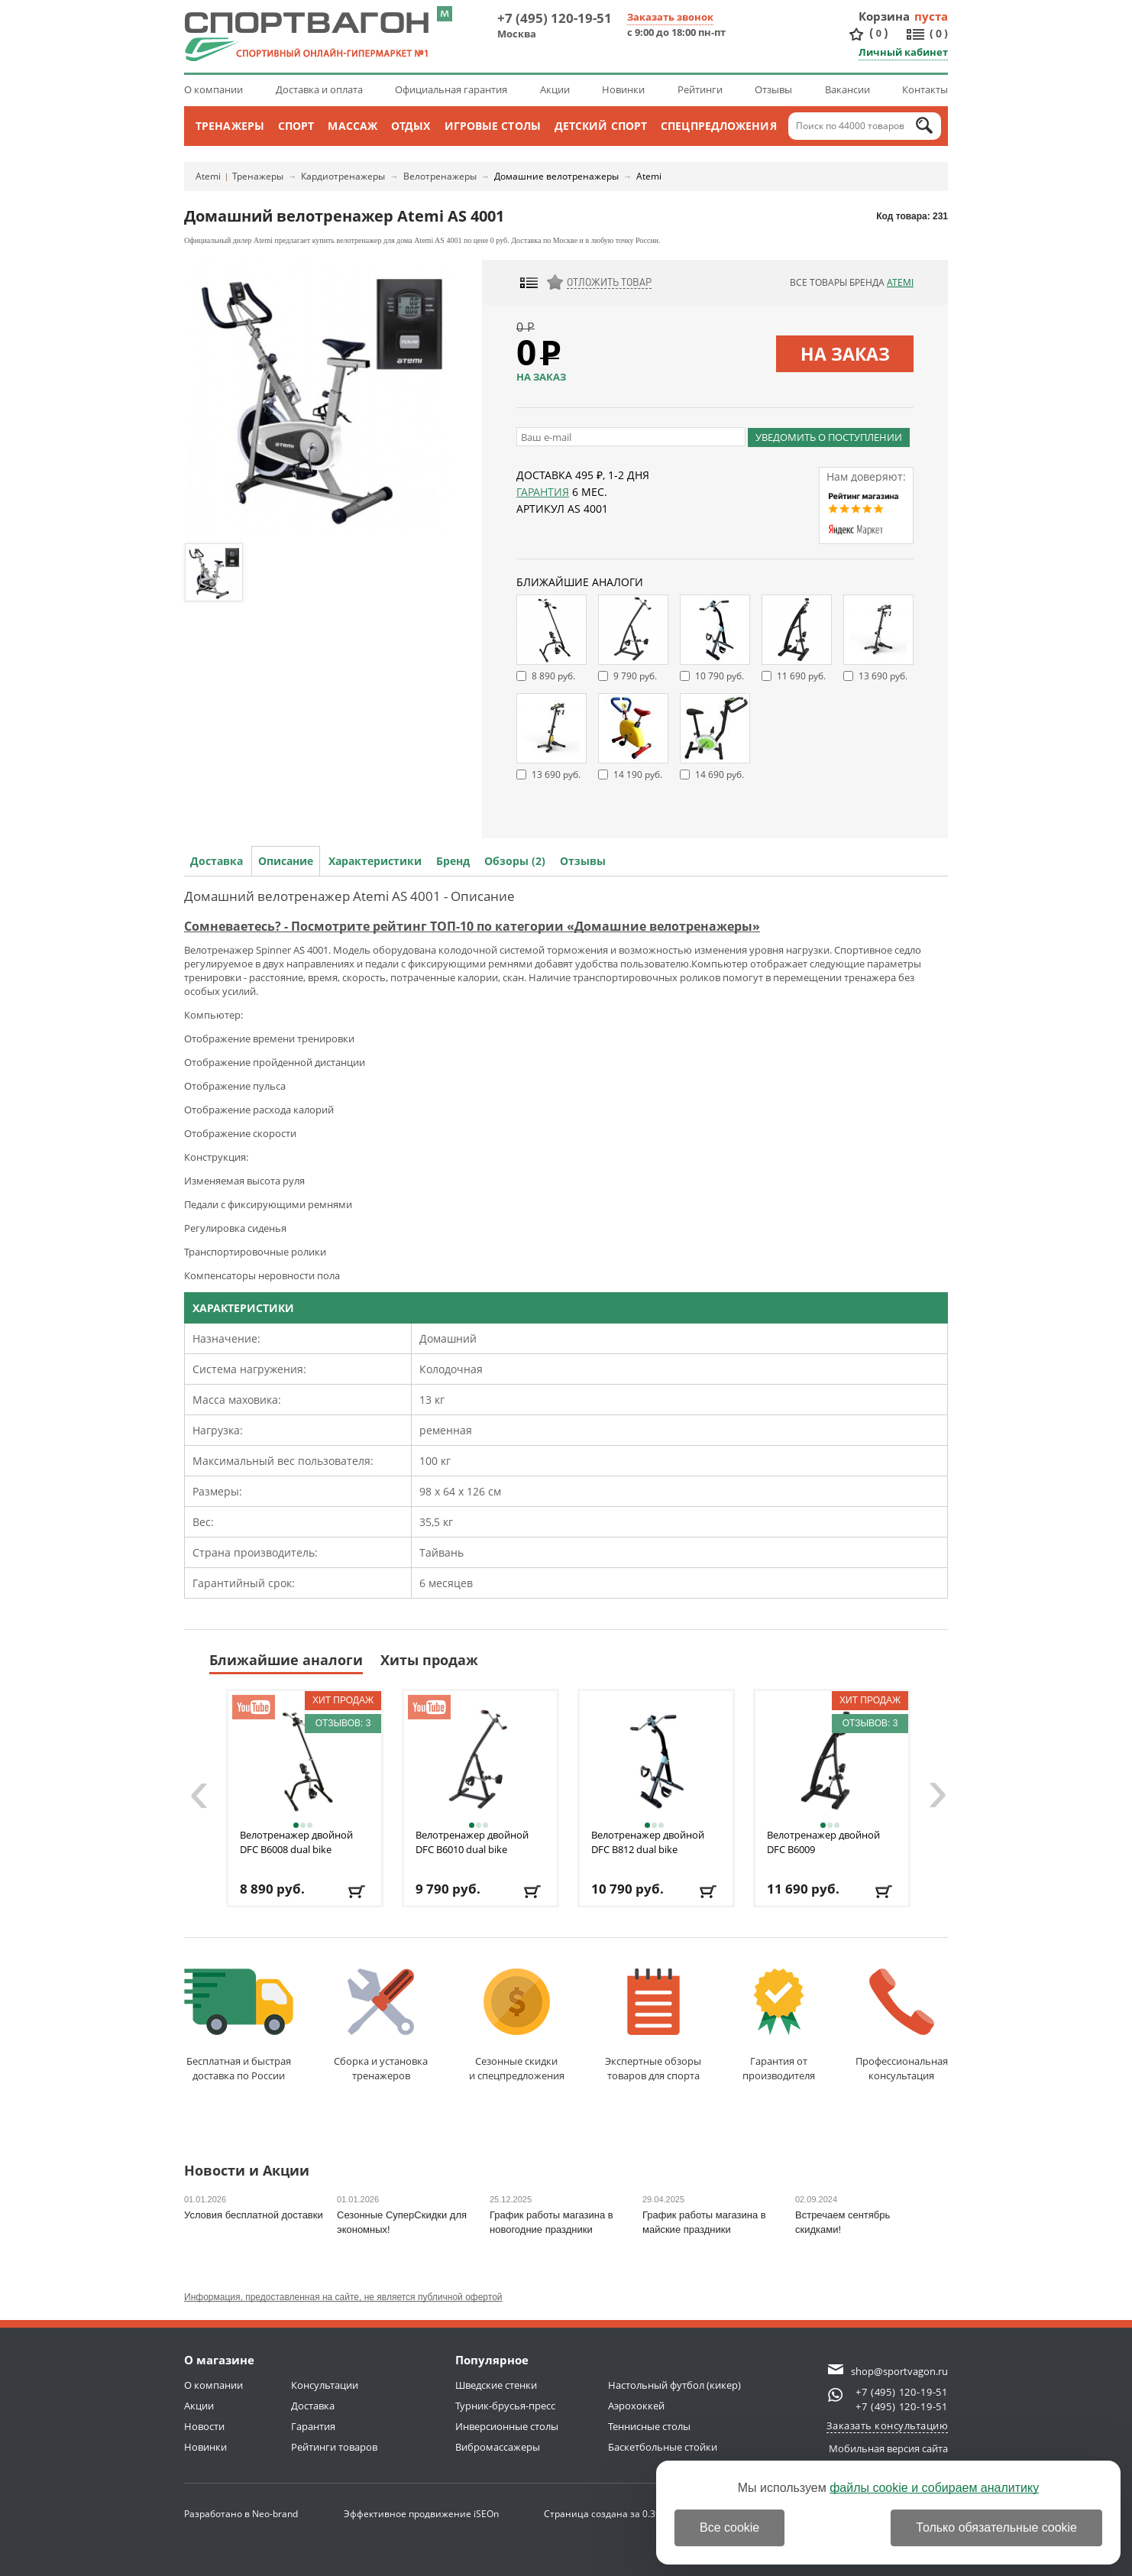 Image resolution: width=1132 pixels, height=2576 pixels. What do you see at coordinates (334, 2447) in the screenshot?
I see `Рейтинги товаров` at bounding box center [334, 2447].